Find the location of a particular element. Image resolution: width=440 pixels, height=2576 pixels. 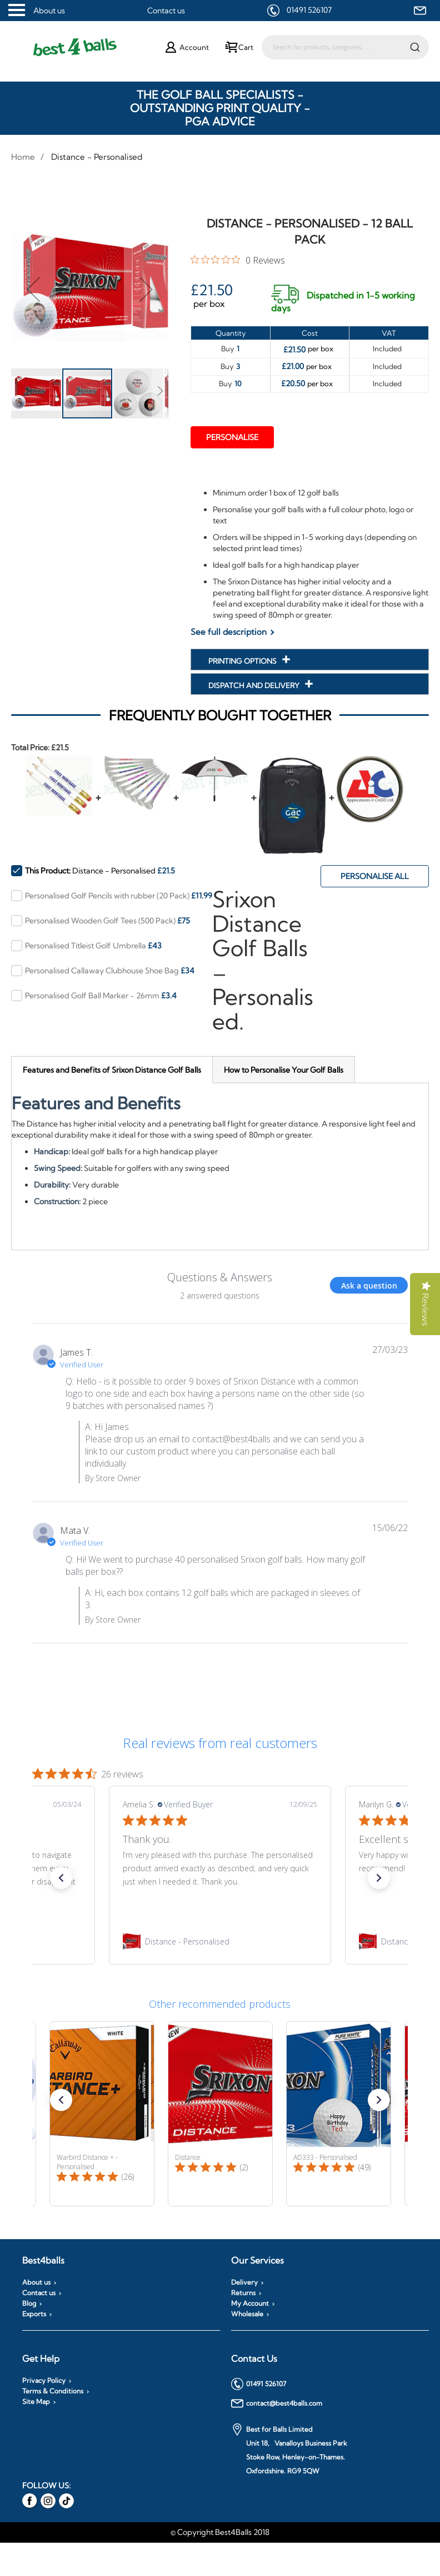

[tab] is located at coordinates (112, 1069).